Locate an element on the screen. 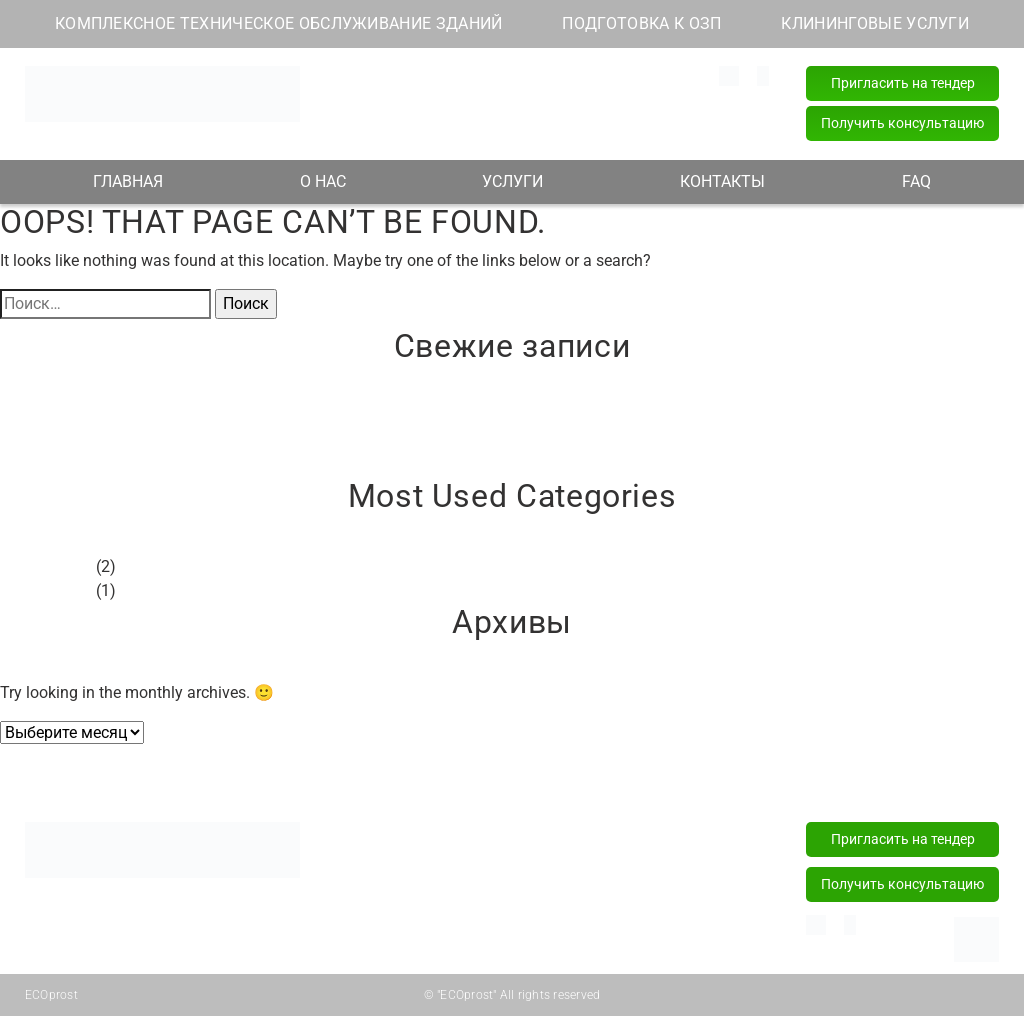 The width and height of the screenshot is (1024, 1016). КЛИНИНГОВЫЕ УСЛУГИ is located at coordinates (875, 23).